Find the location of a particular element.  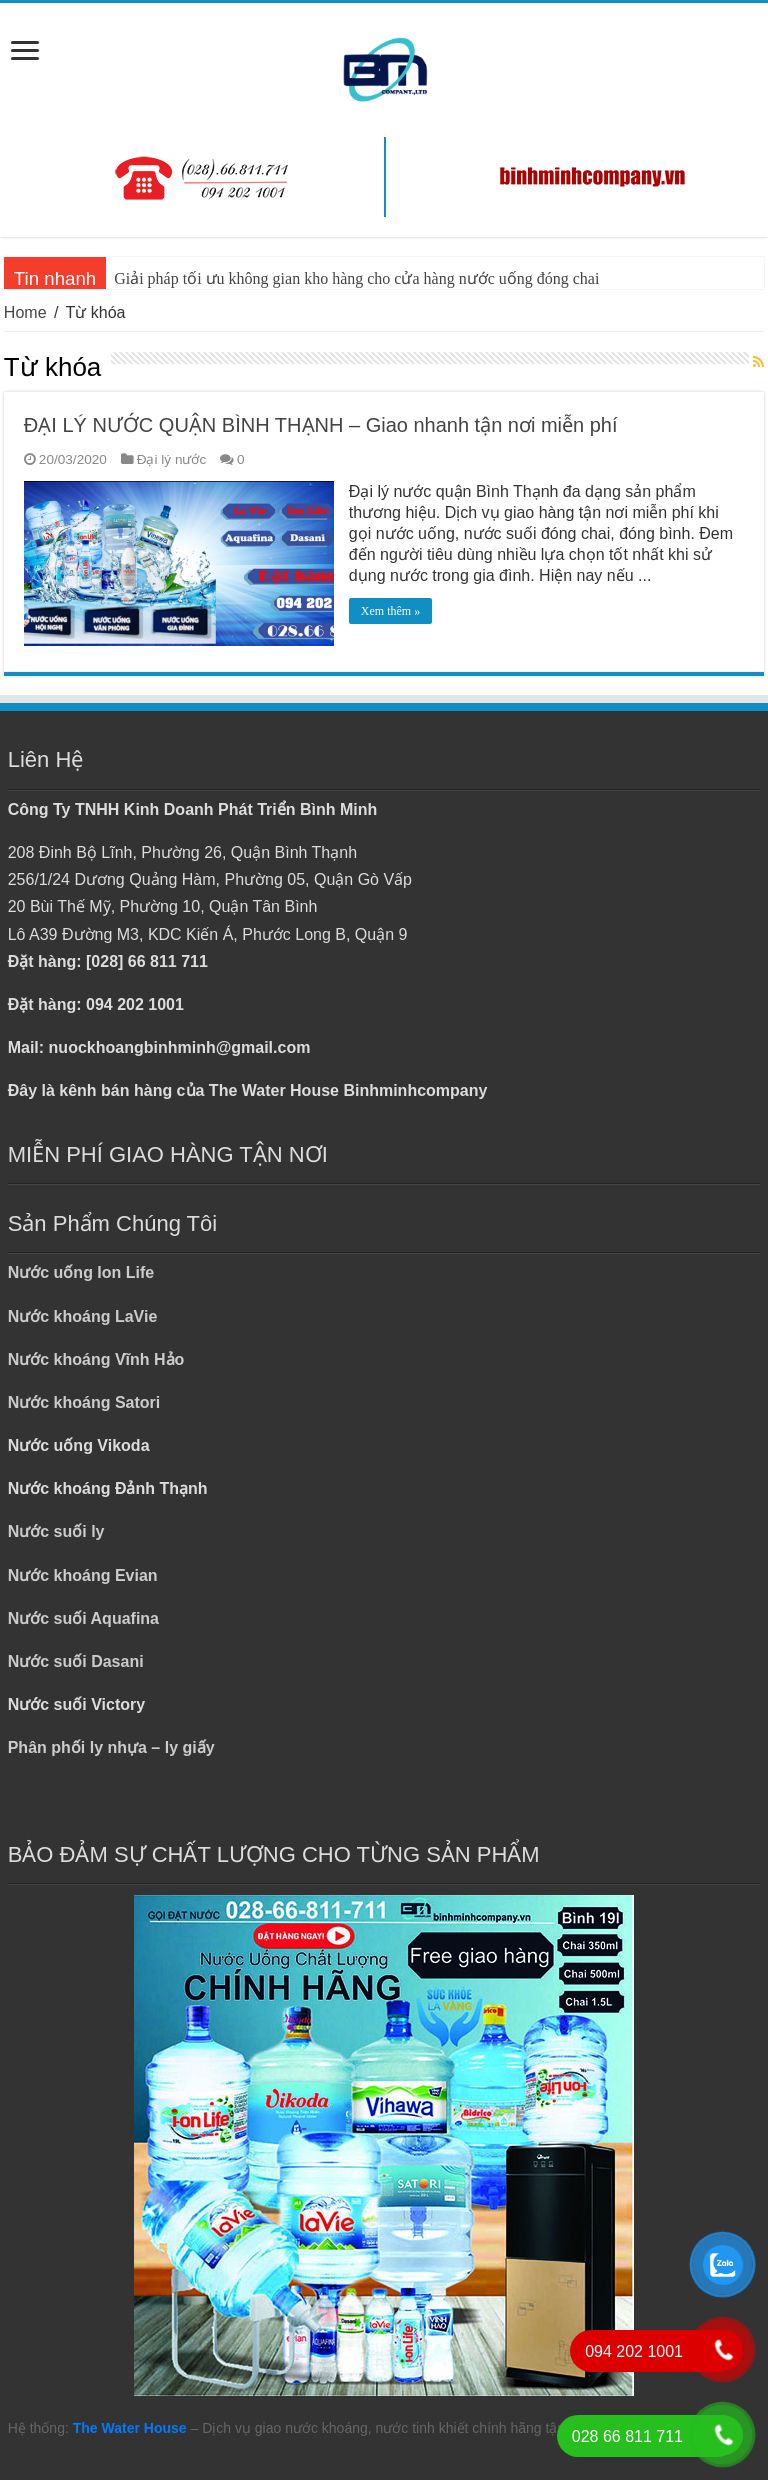

Nước suối Dasani is located at coordinates (76, 1661).